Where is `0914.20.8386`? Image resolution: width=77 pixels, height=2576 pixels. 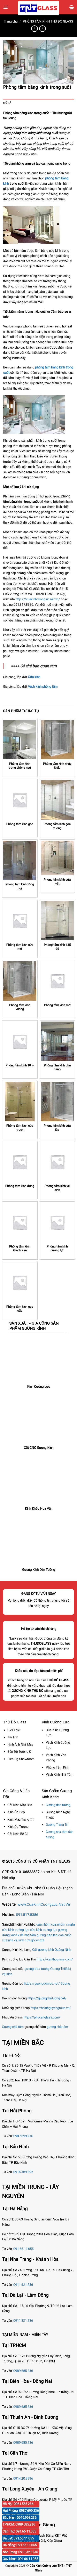 0914.20.8386 is located at coordinates (23, 2478).